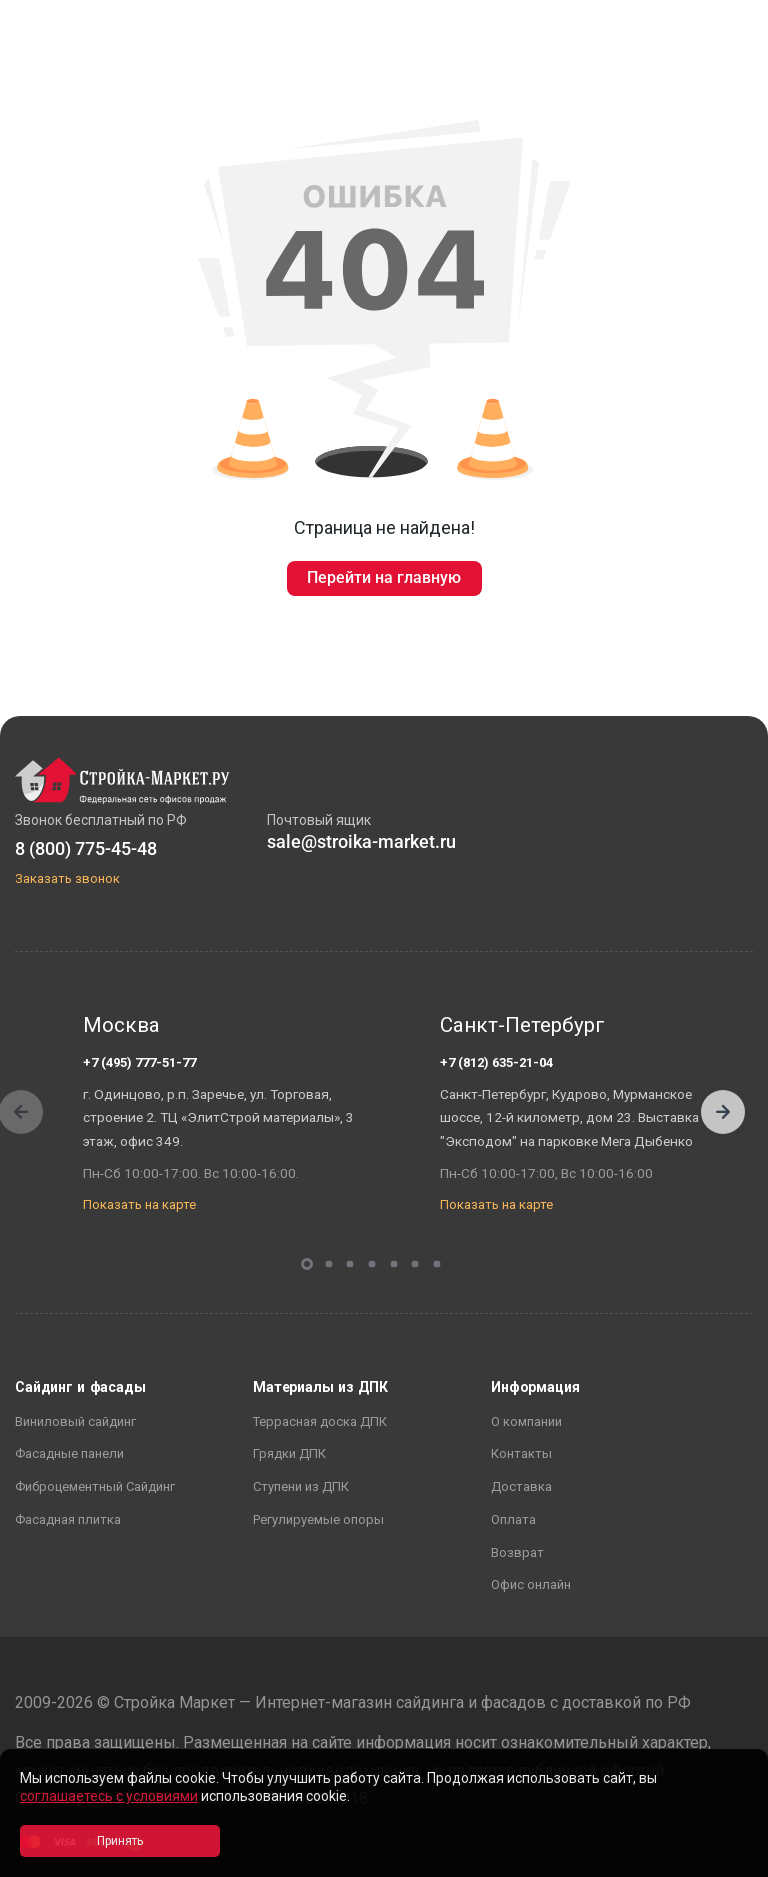 The width and height of the screenshot is (768, 1877). What do you see at coordinates (320, 1421) in the screenshot?
I see `Террасная доска ДПК` at bounding box center [320, 1421].